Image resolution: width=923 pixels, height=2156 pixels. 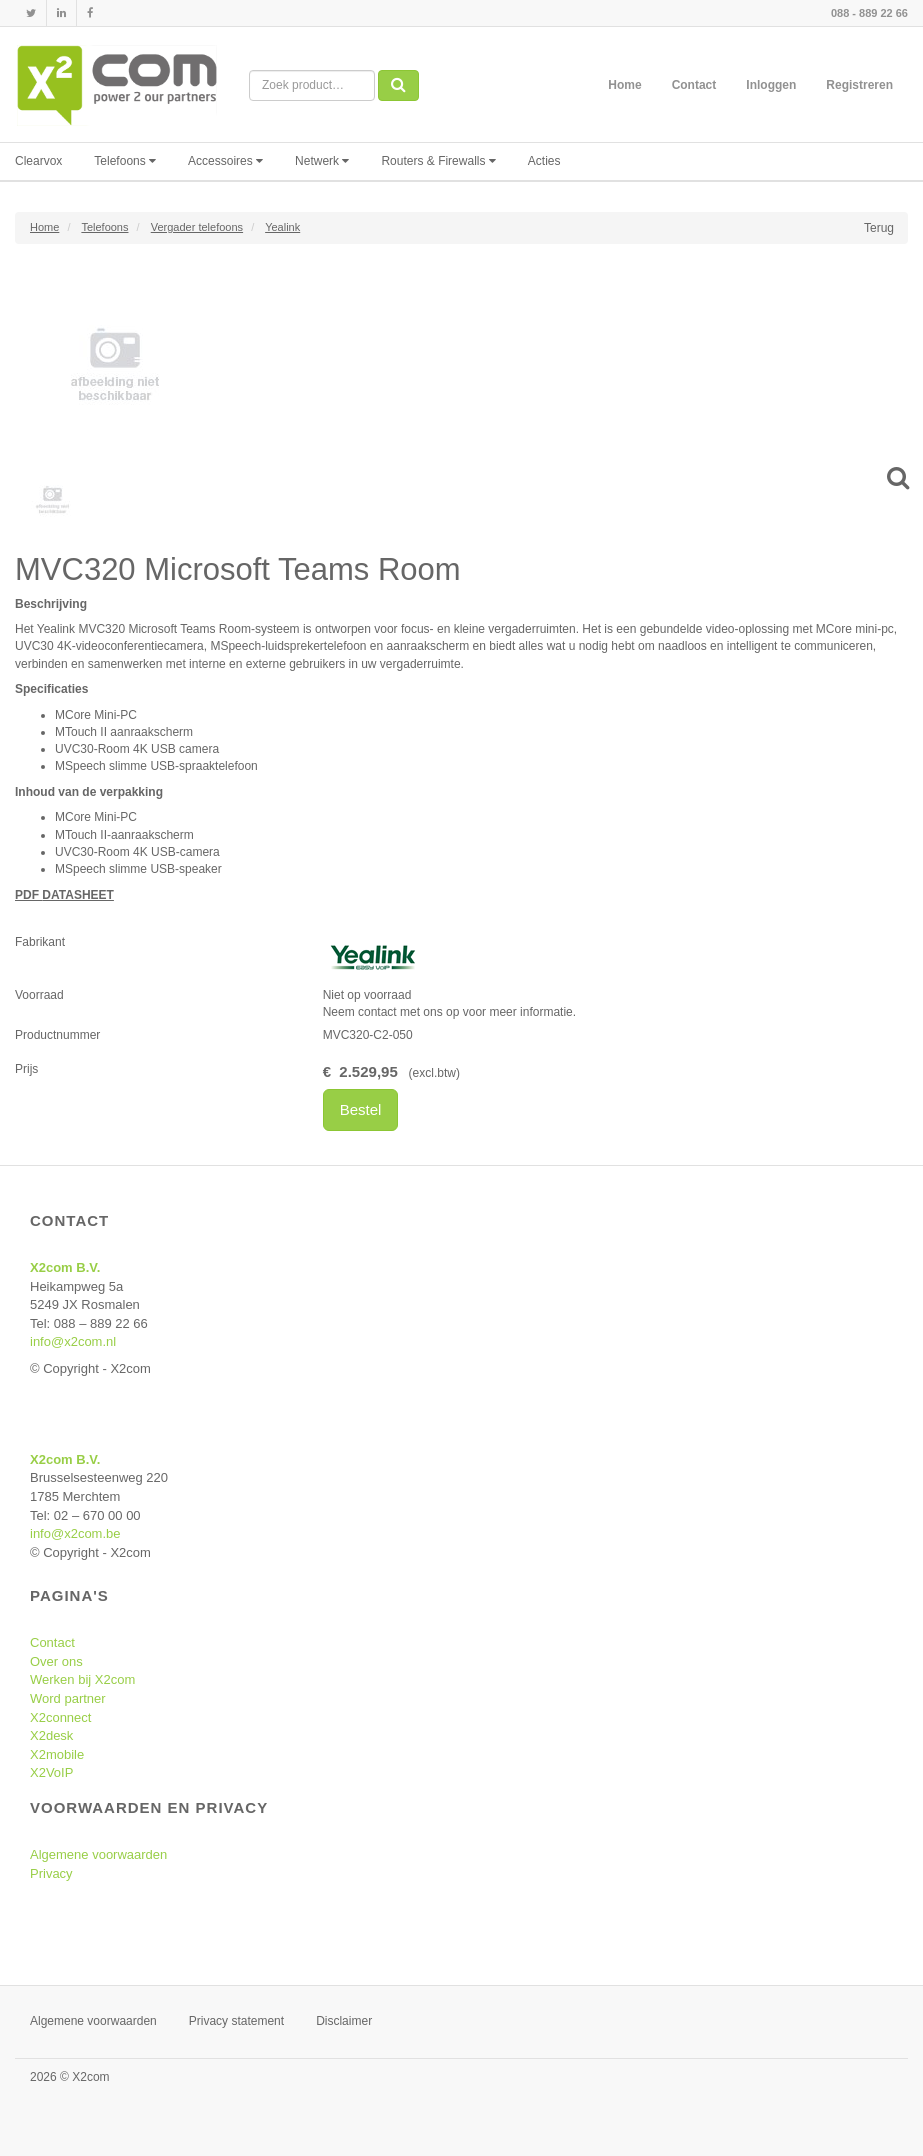 What do you see at coordinates (694, 85) in the screenshot?
I see `Contact` at bounding box center [694, 85].